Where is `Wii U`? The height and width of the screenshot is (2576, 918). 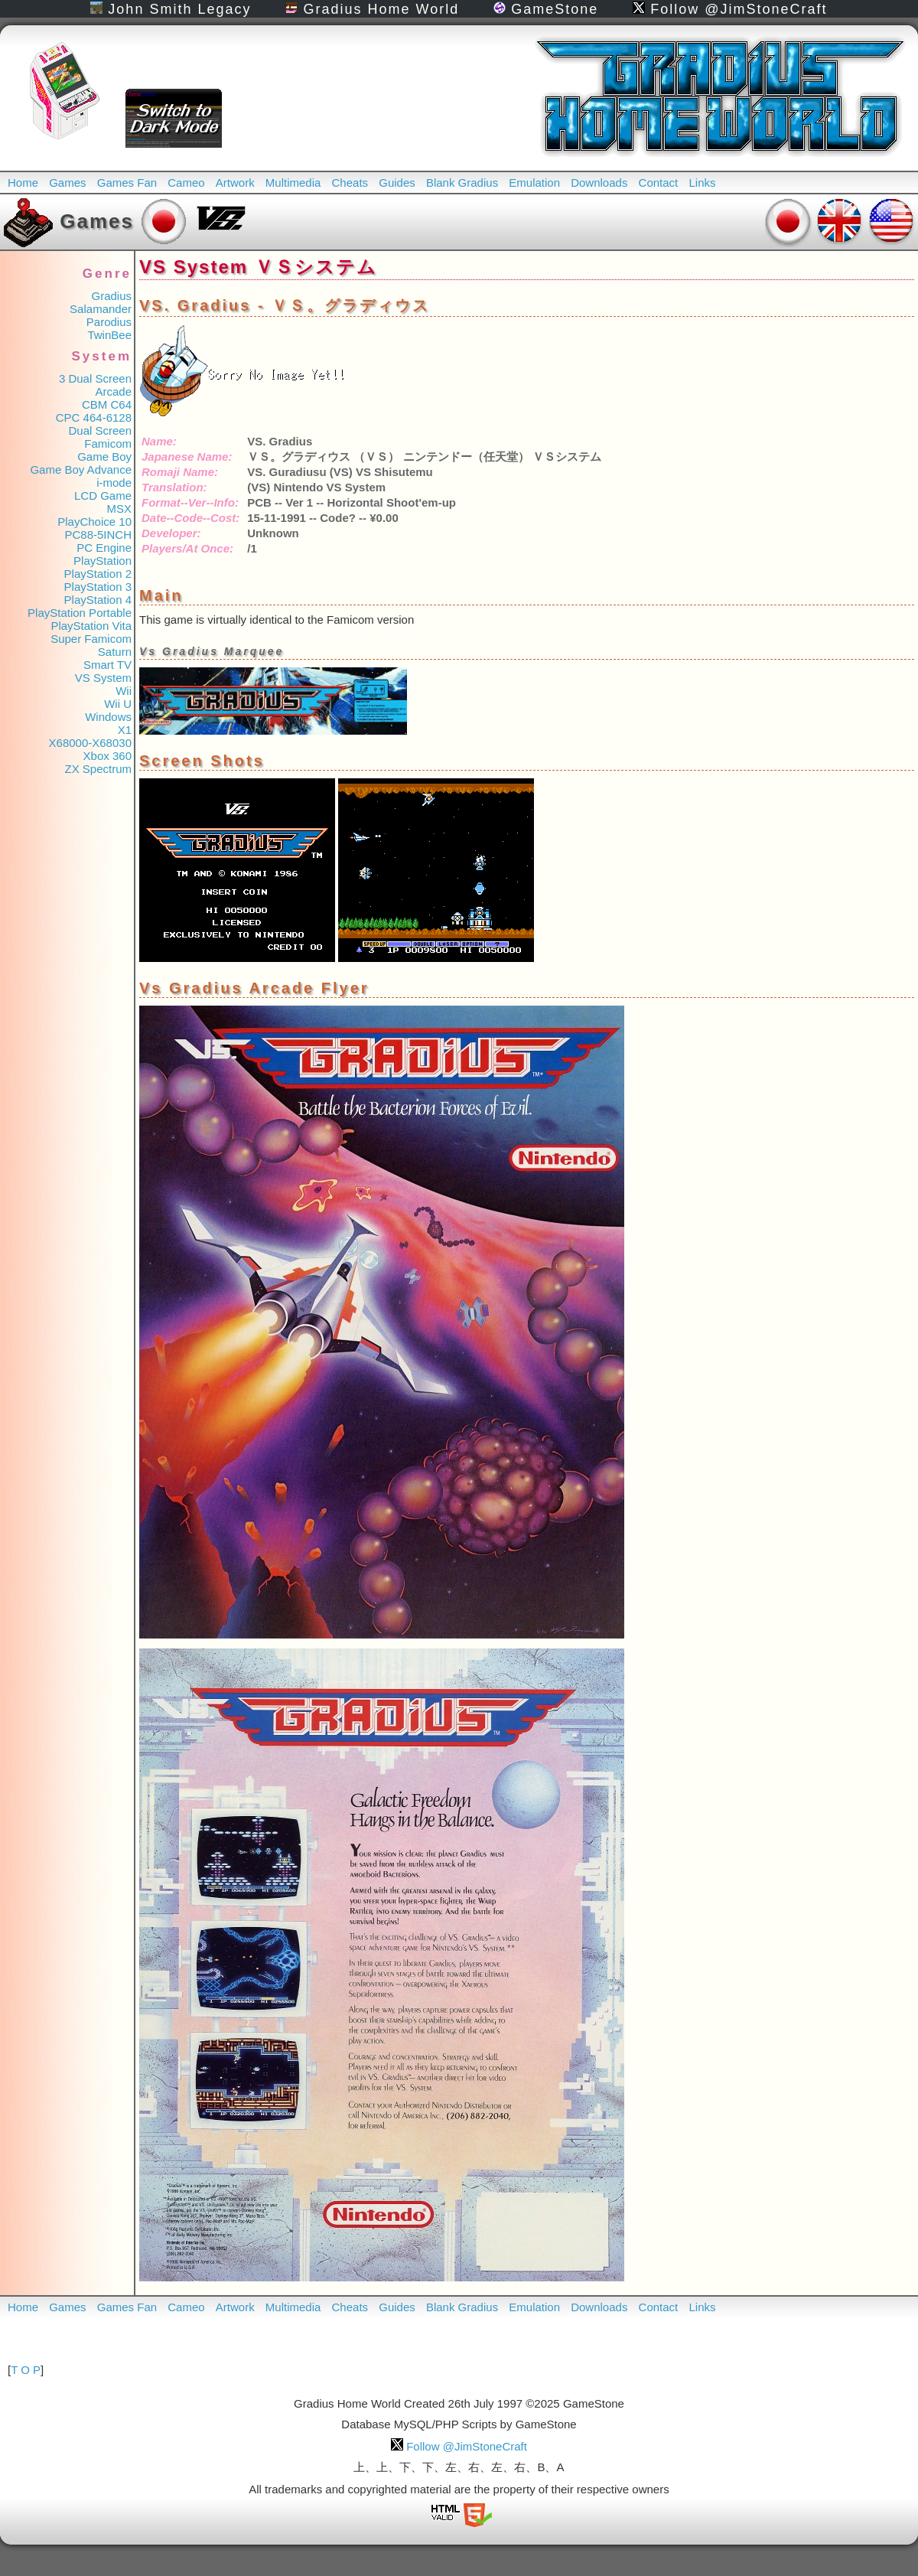 Wii U is located at coordinates (118, 703).